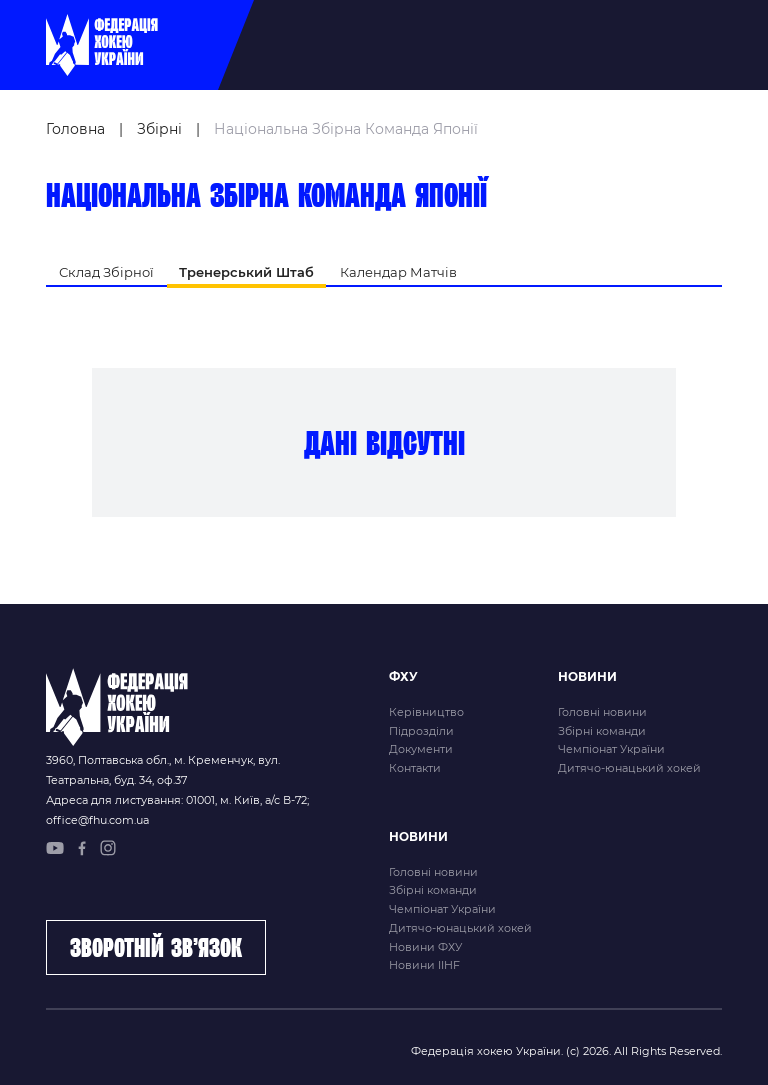  I want to click on Підрозділи, so click(421, 731).